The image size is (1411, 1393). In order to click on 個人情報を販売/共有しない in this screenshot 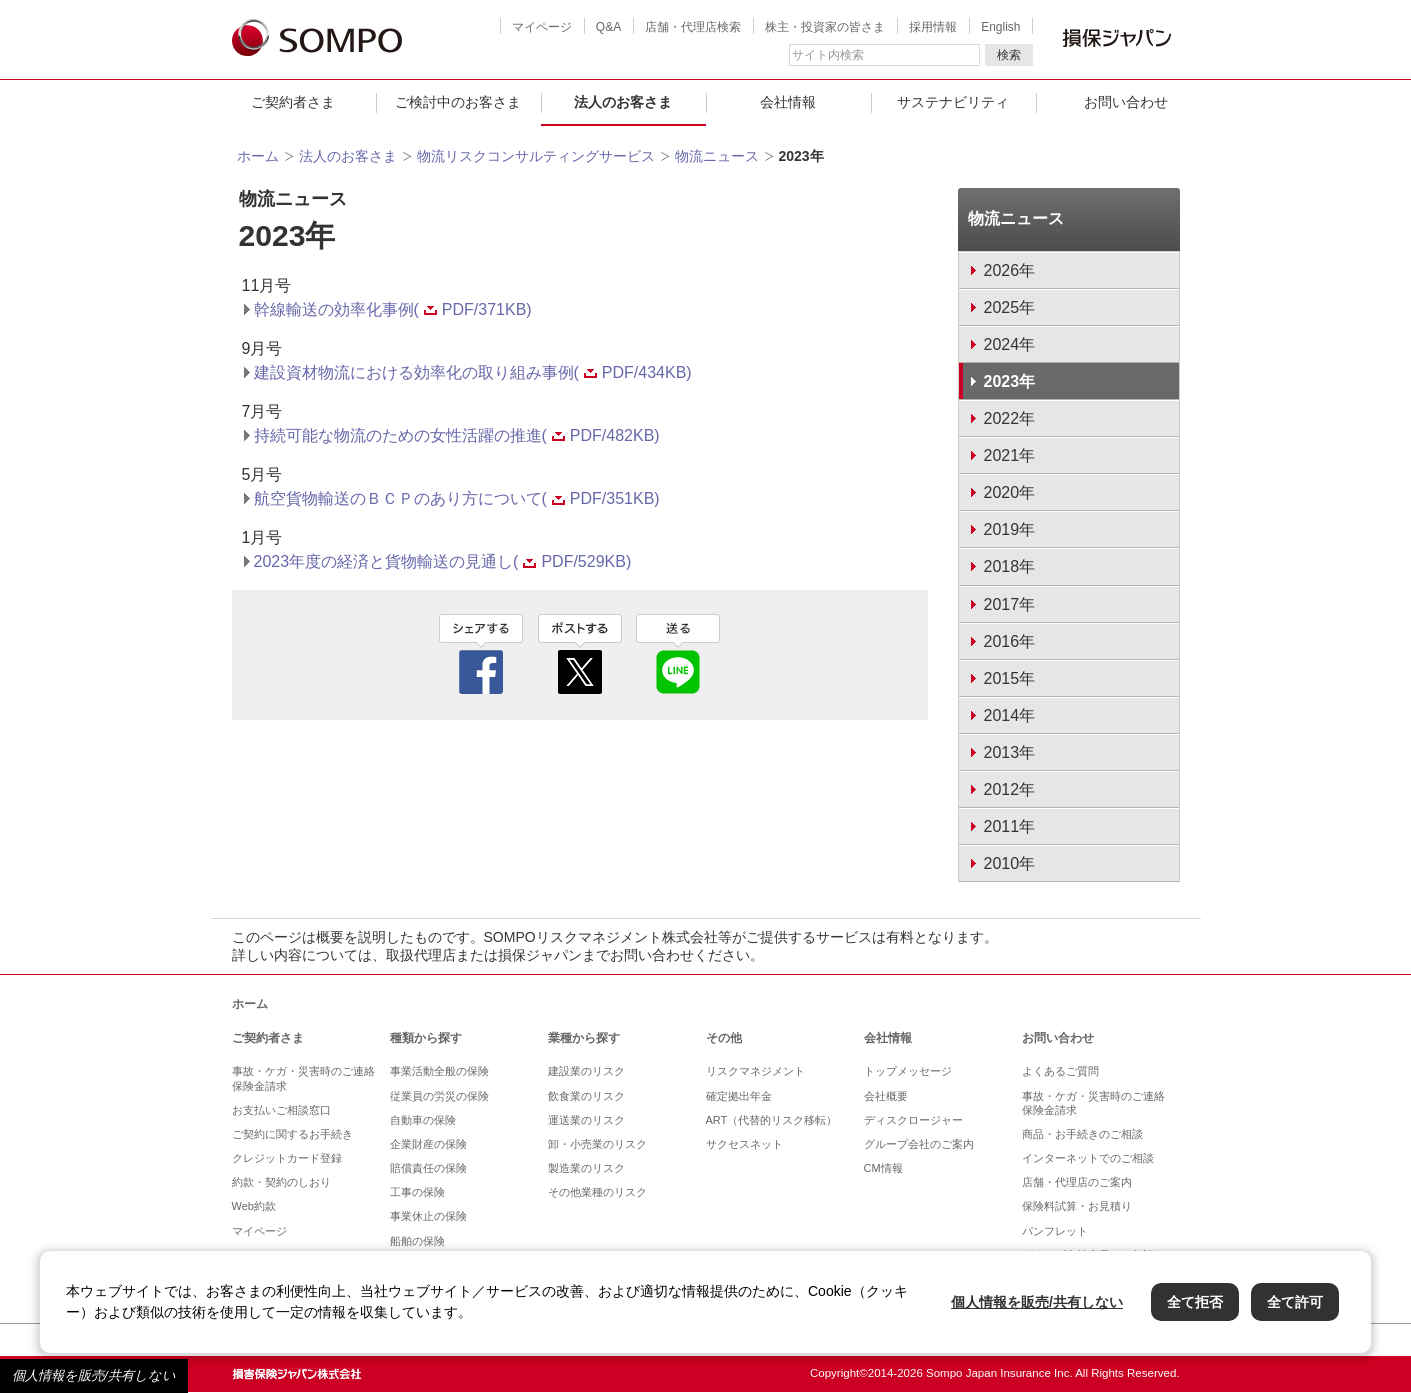, I will do `click(94, 1375)`.